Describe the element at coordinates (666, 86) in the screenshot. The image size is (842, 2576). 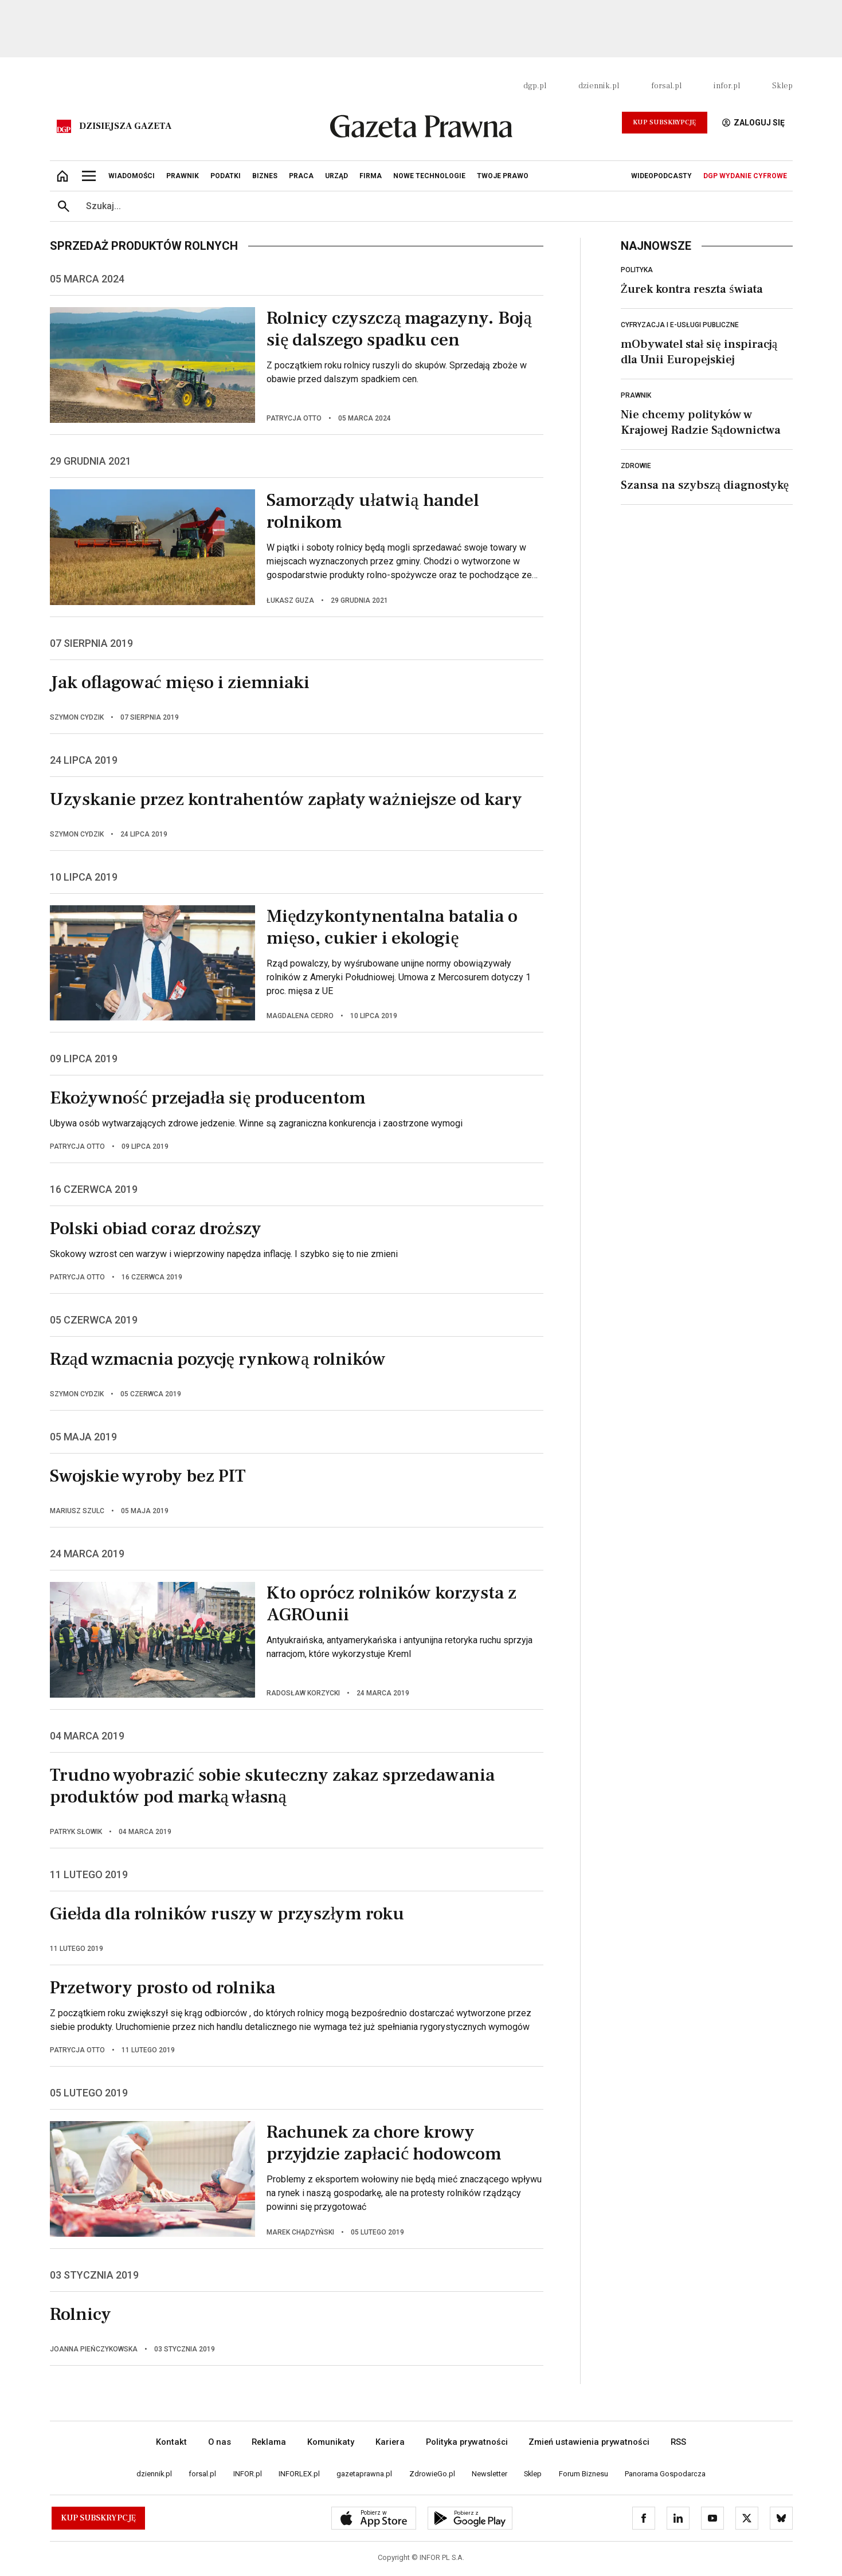
I see `forsal.pl` at that location.